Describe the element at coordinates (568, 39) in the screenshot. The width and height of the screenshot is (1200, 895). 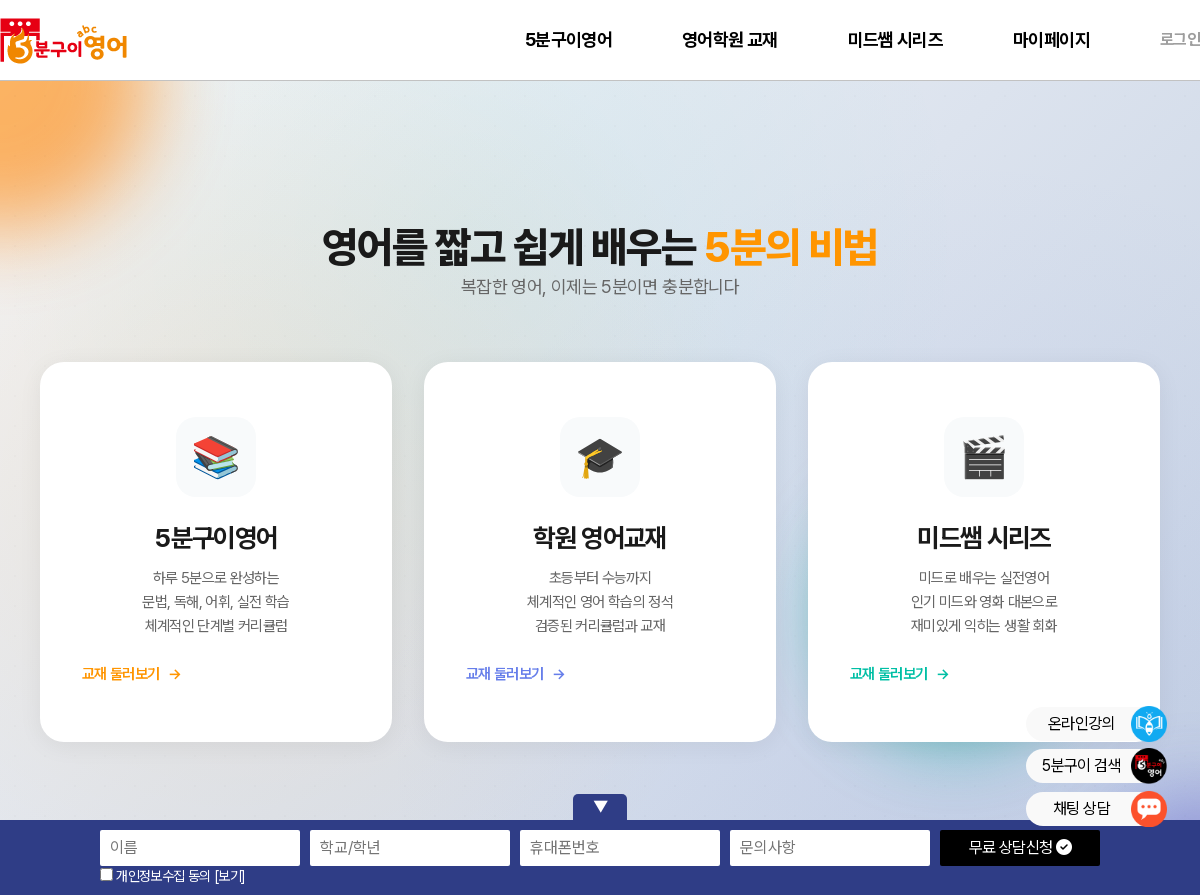
I see `5분구이영어` at that location.